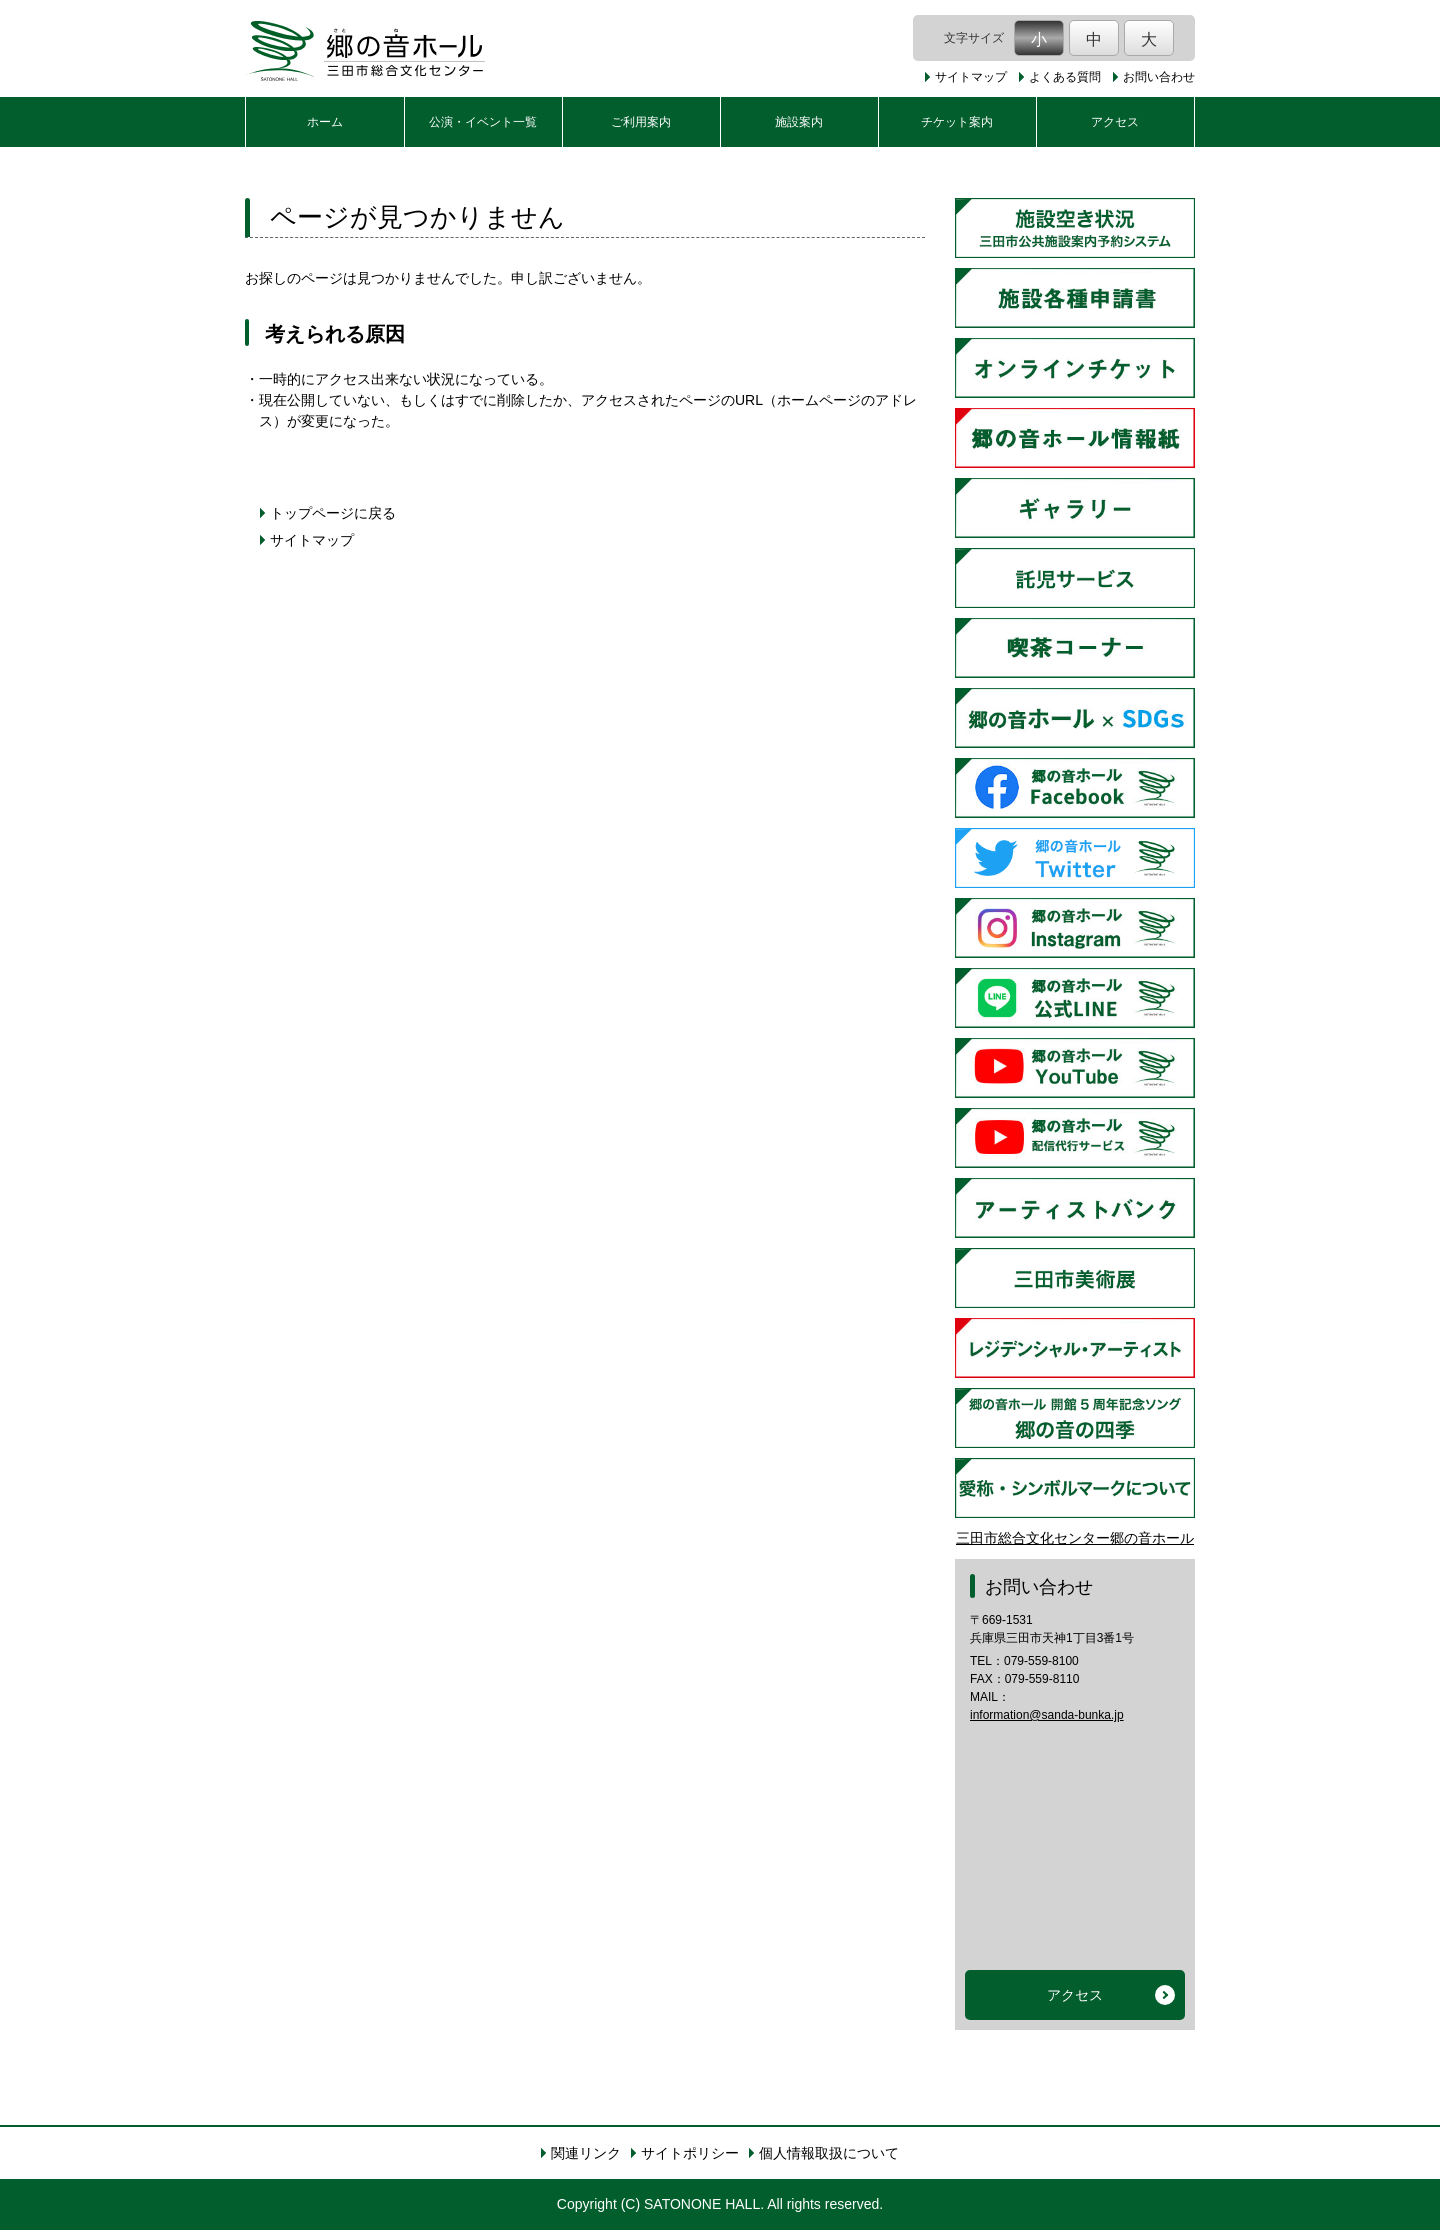  What do you see at coordinates (333, 513) in the screenshot?
I see `トップページに戻る` at bounding box center [333, 513].